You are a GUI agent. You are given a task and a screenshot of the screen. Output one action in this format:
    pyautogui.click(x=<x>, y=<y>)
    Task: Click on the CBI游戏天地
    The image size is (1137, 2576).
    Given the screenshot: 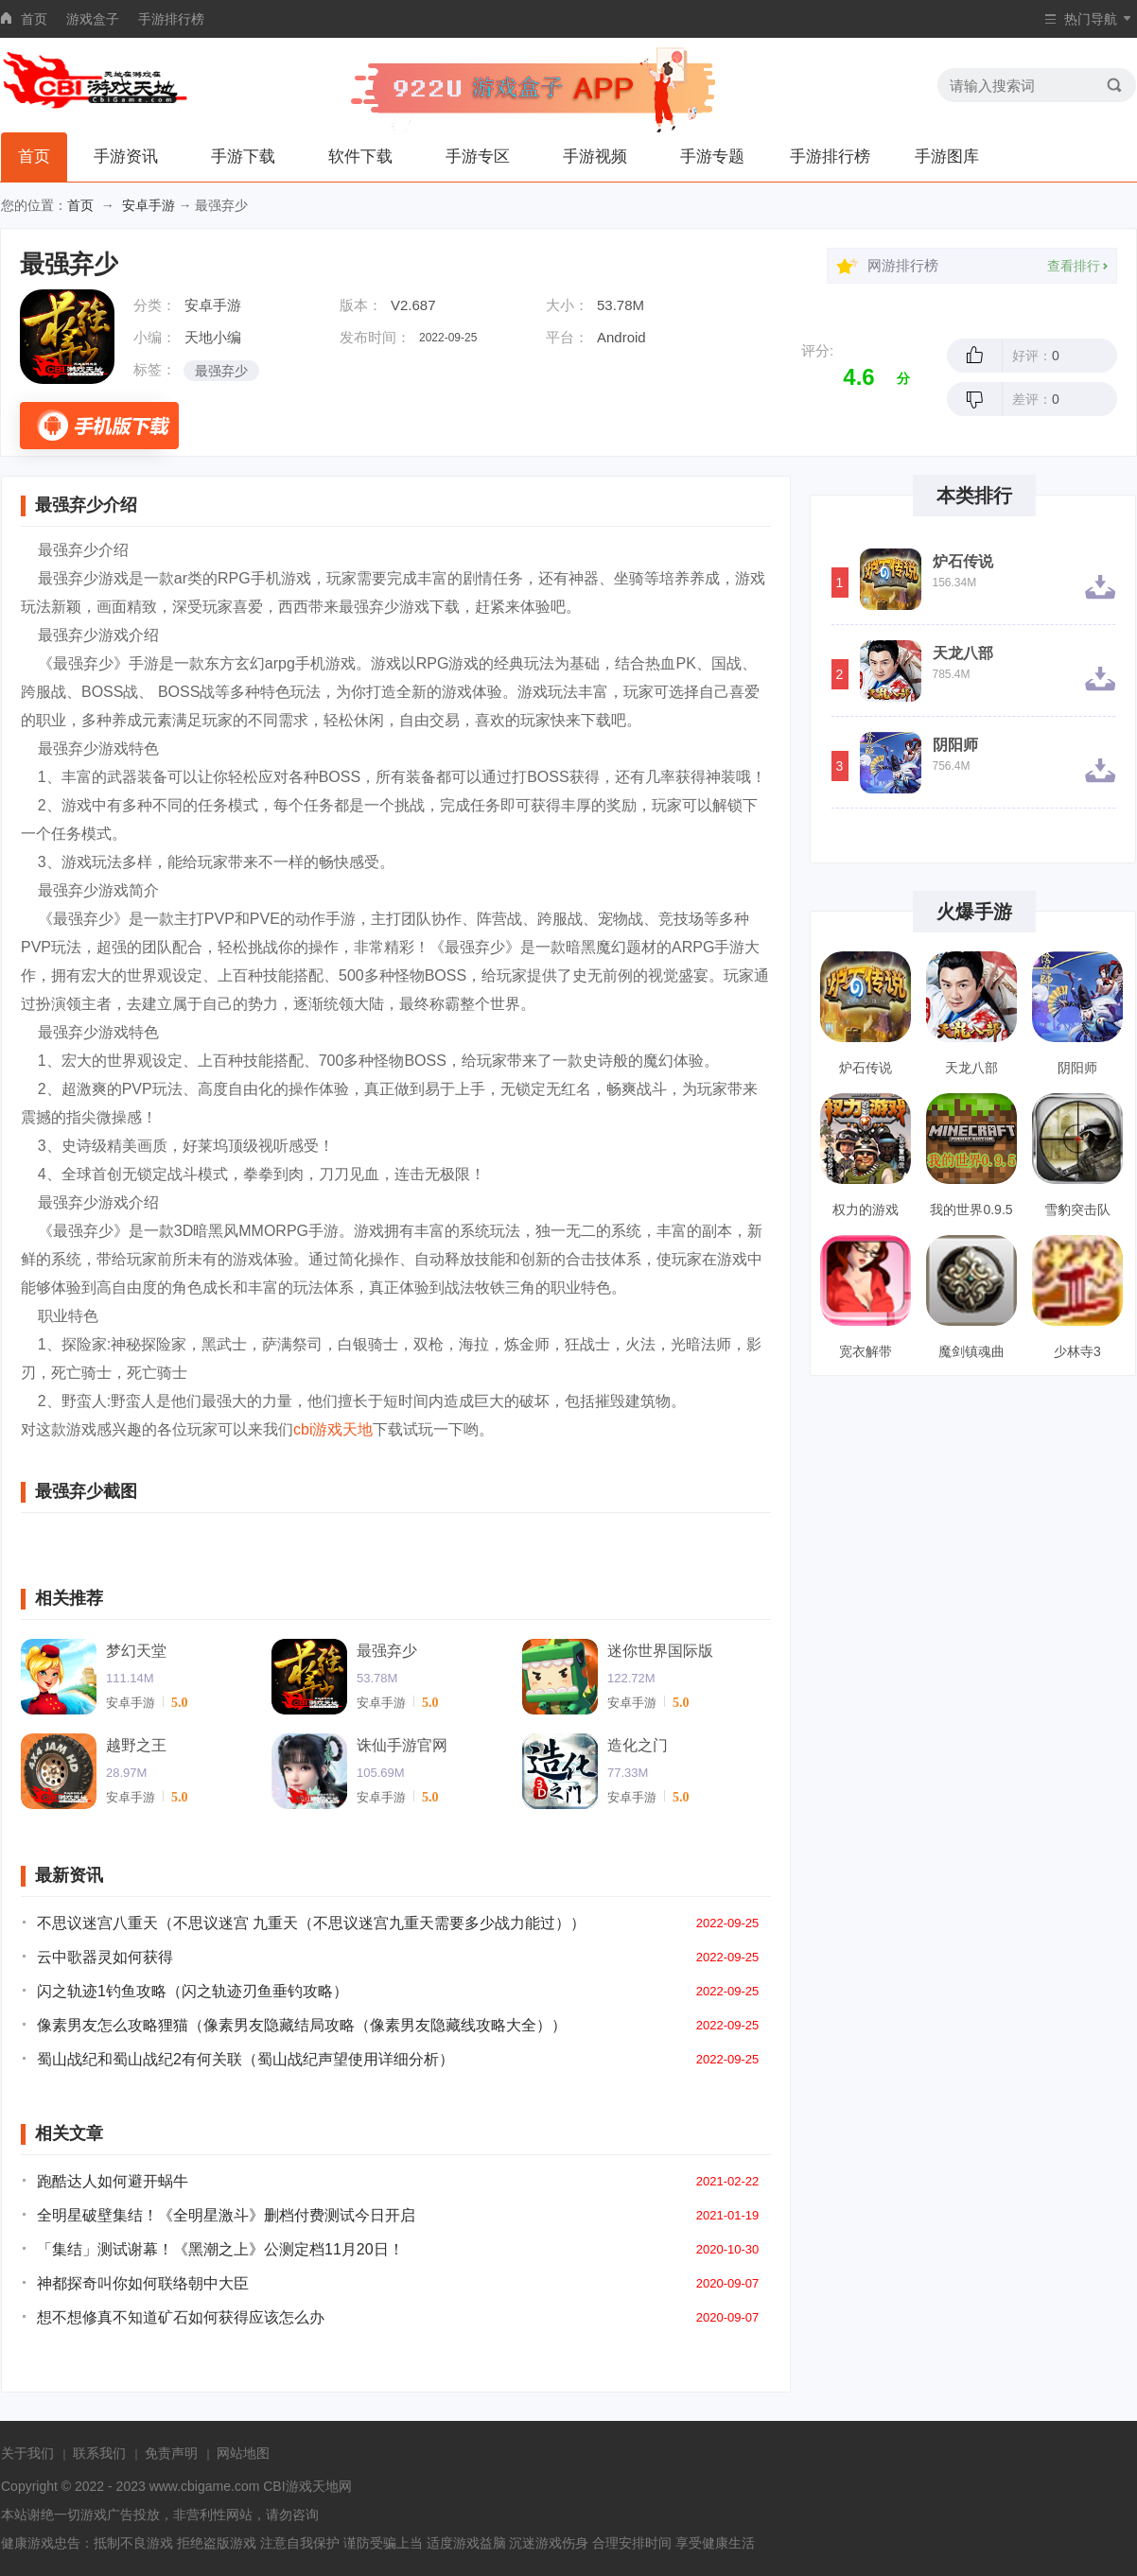 What is the action you would take?
    pyautogui.click(x=300, y=2486)
    